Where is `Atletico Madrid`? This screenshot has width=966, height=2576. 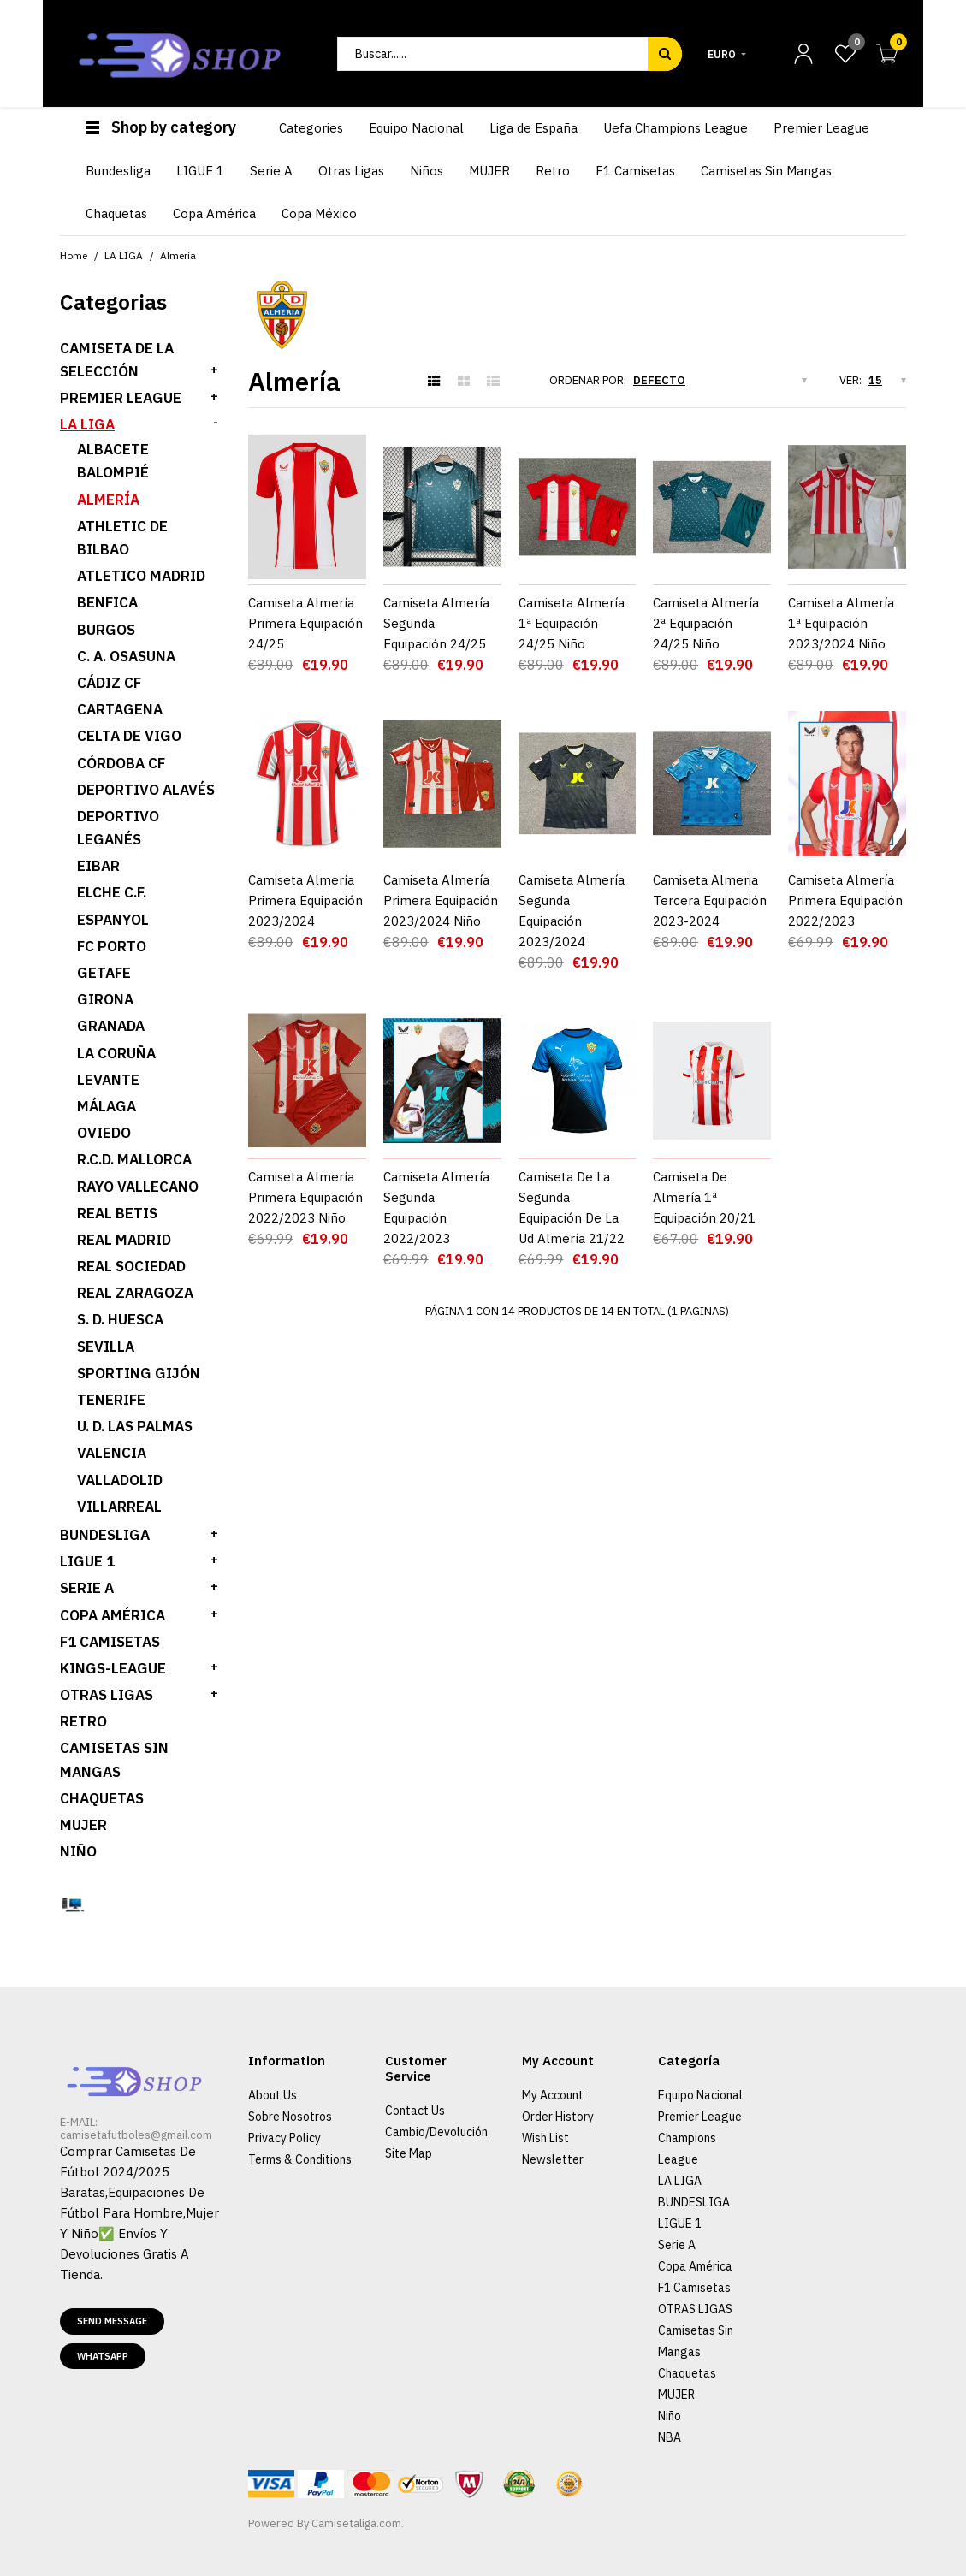
Atletico Madrid is located at coordinates (141, 575).